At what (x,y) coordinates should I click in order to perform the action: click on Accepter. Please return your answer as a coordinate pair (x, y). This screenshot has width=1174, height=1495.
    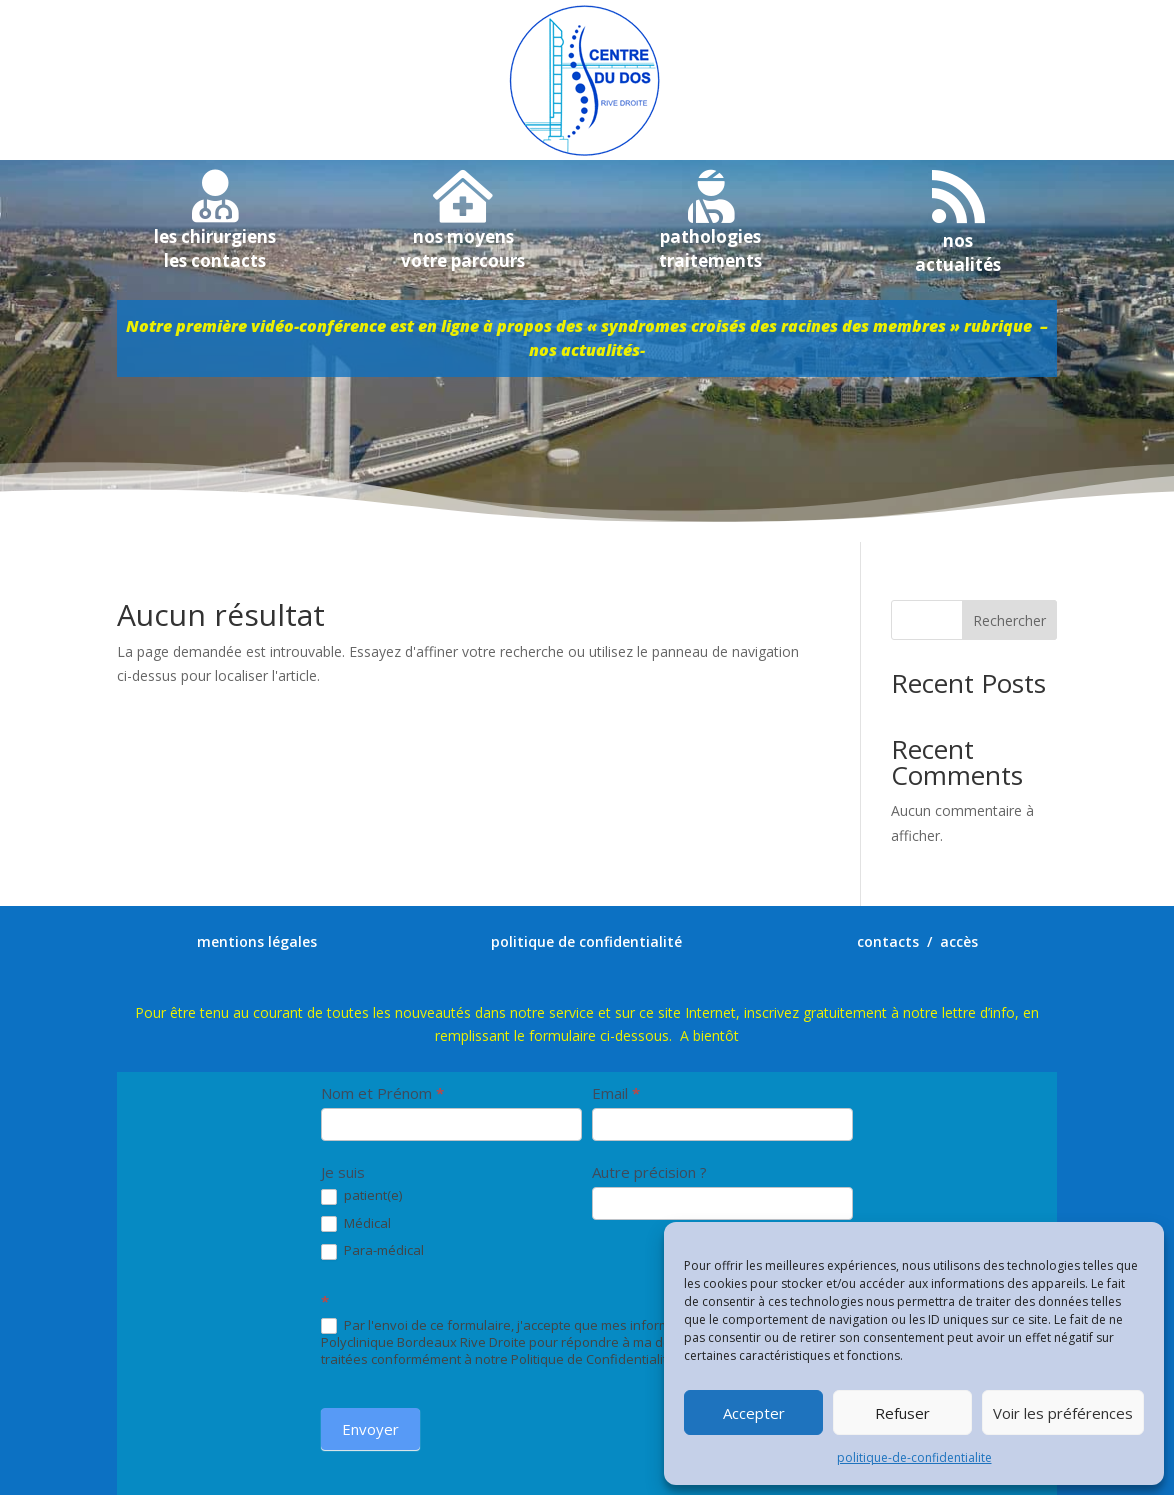
    Looking at the image, I should click on (754, 1413).